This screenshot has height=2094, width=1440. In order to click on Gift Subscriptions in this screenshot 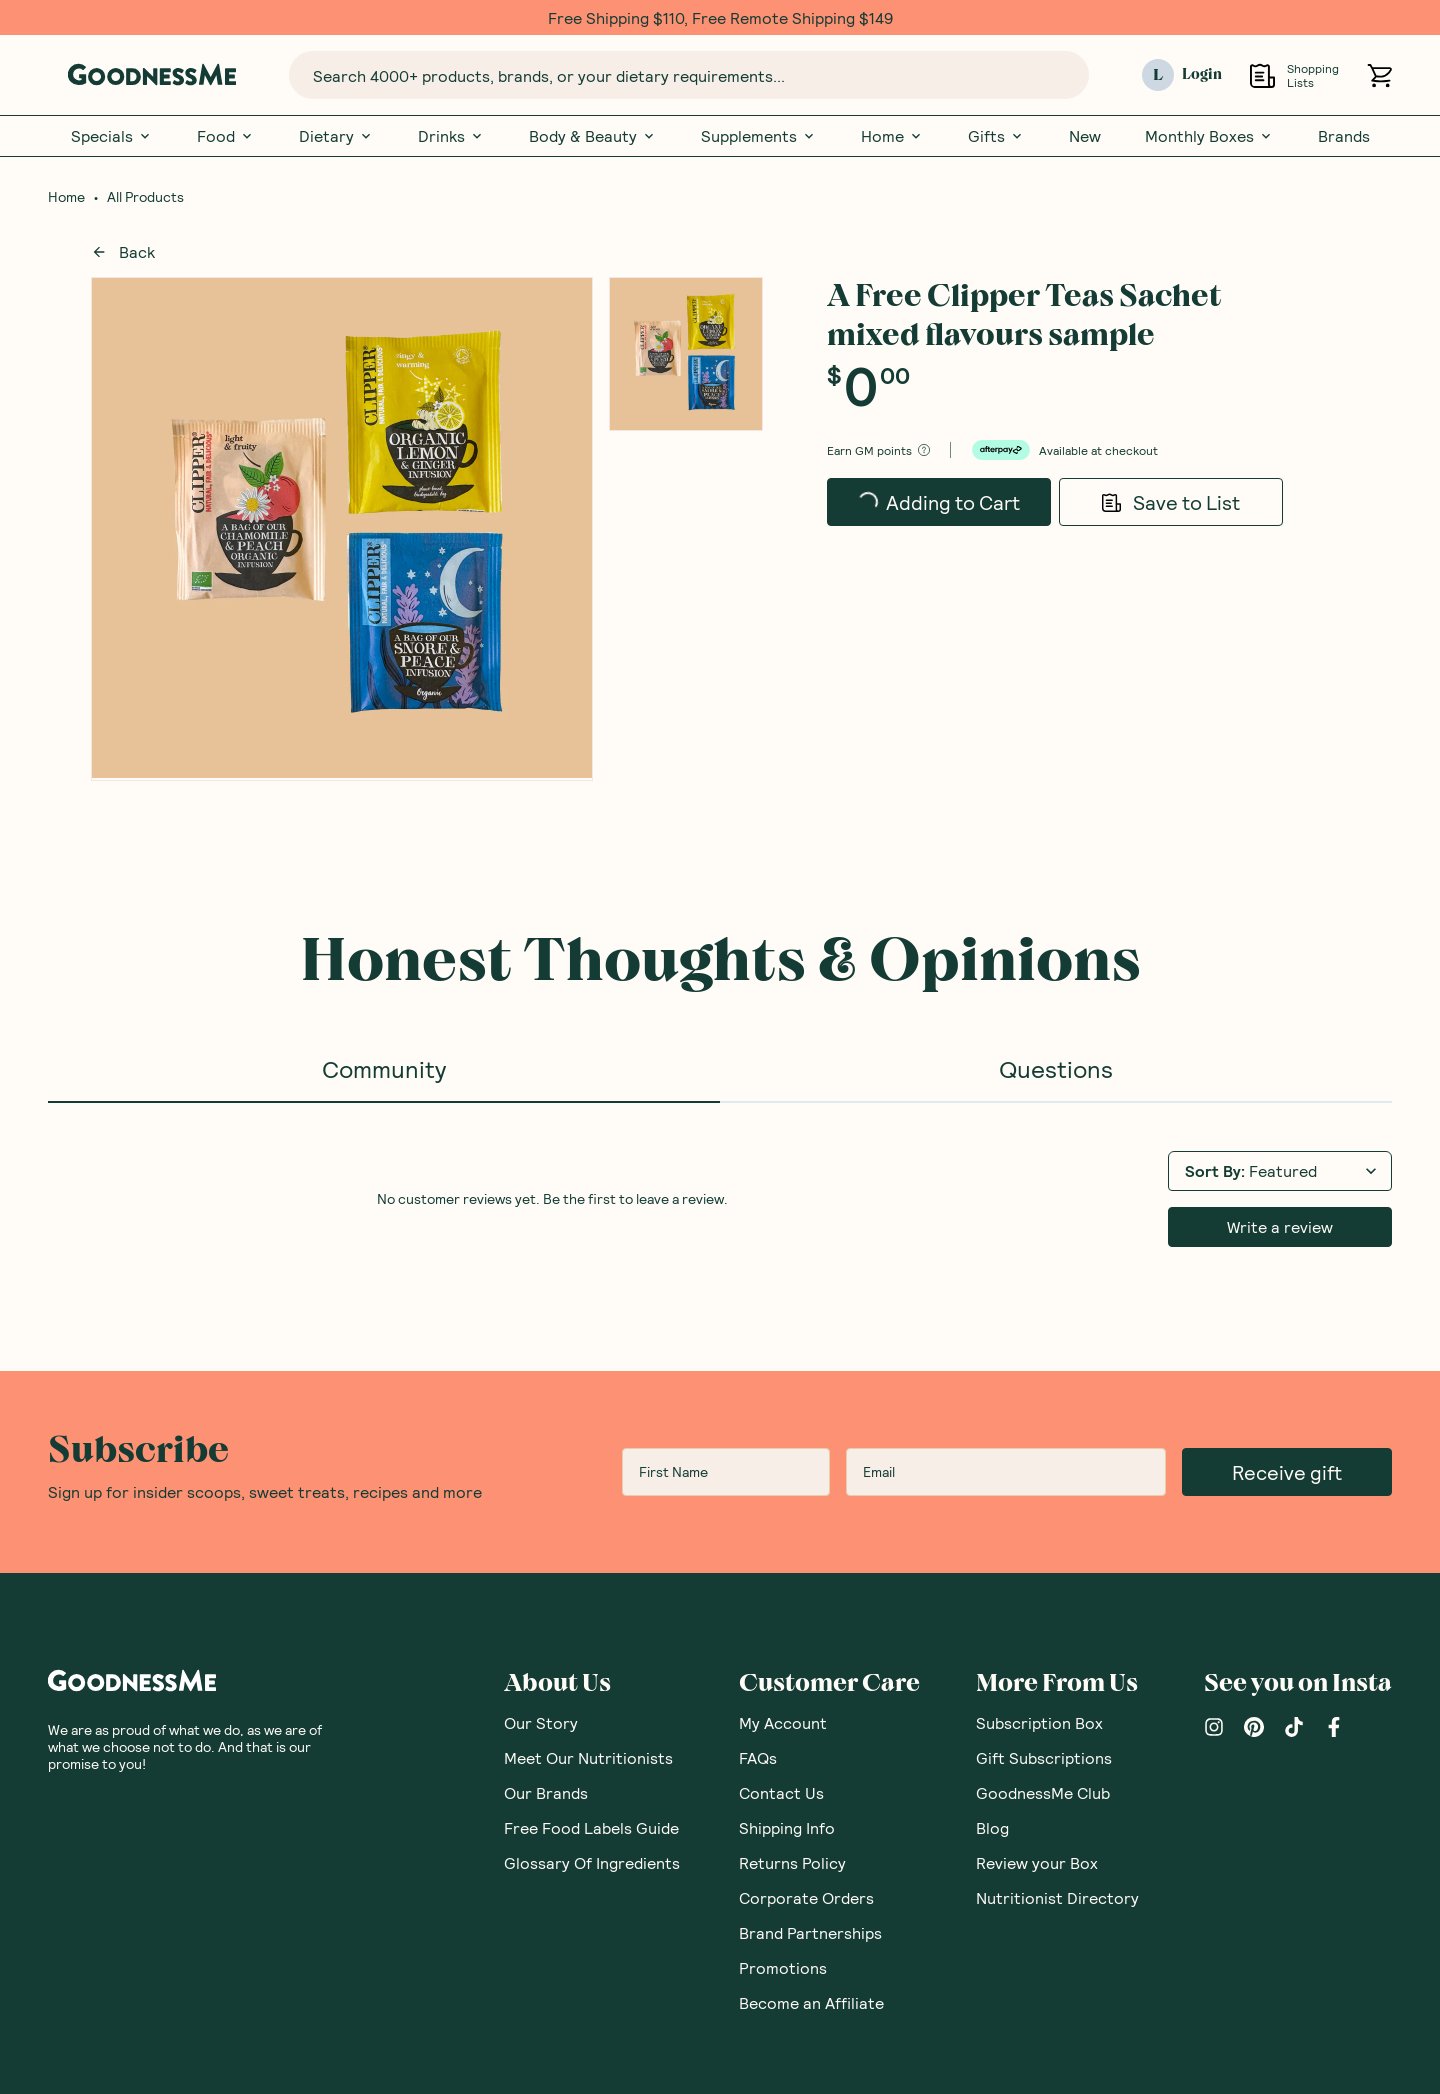, I will do `click(1044, 1757)`.